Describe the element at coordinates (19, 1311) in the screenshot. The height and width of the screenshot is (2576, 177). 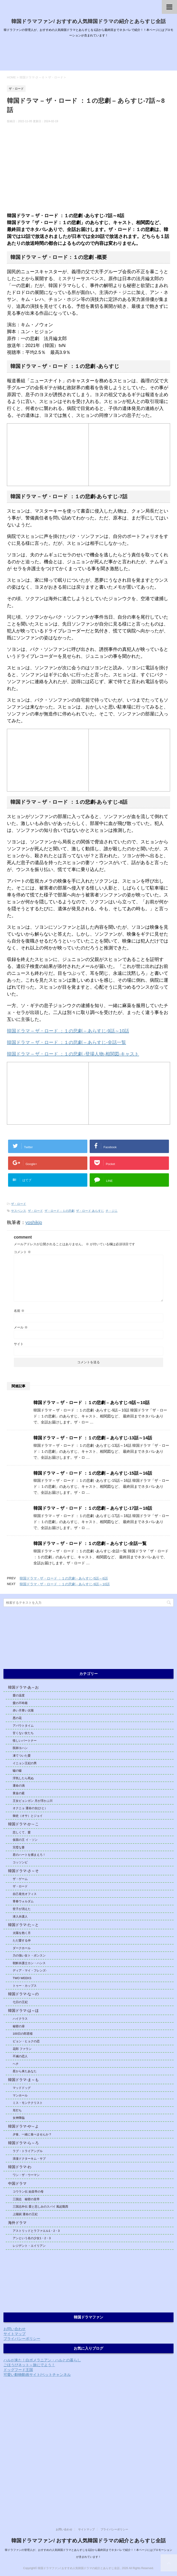
I see `名前` at that location.